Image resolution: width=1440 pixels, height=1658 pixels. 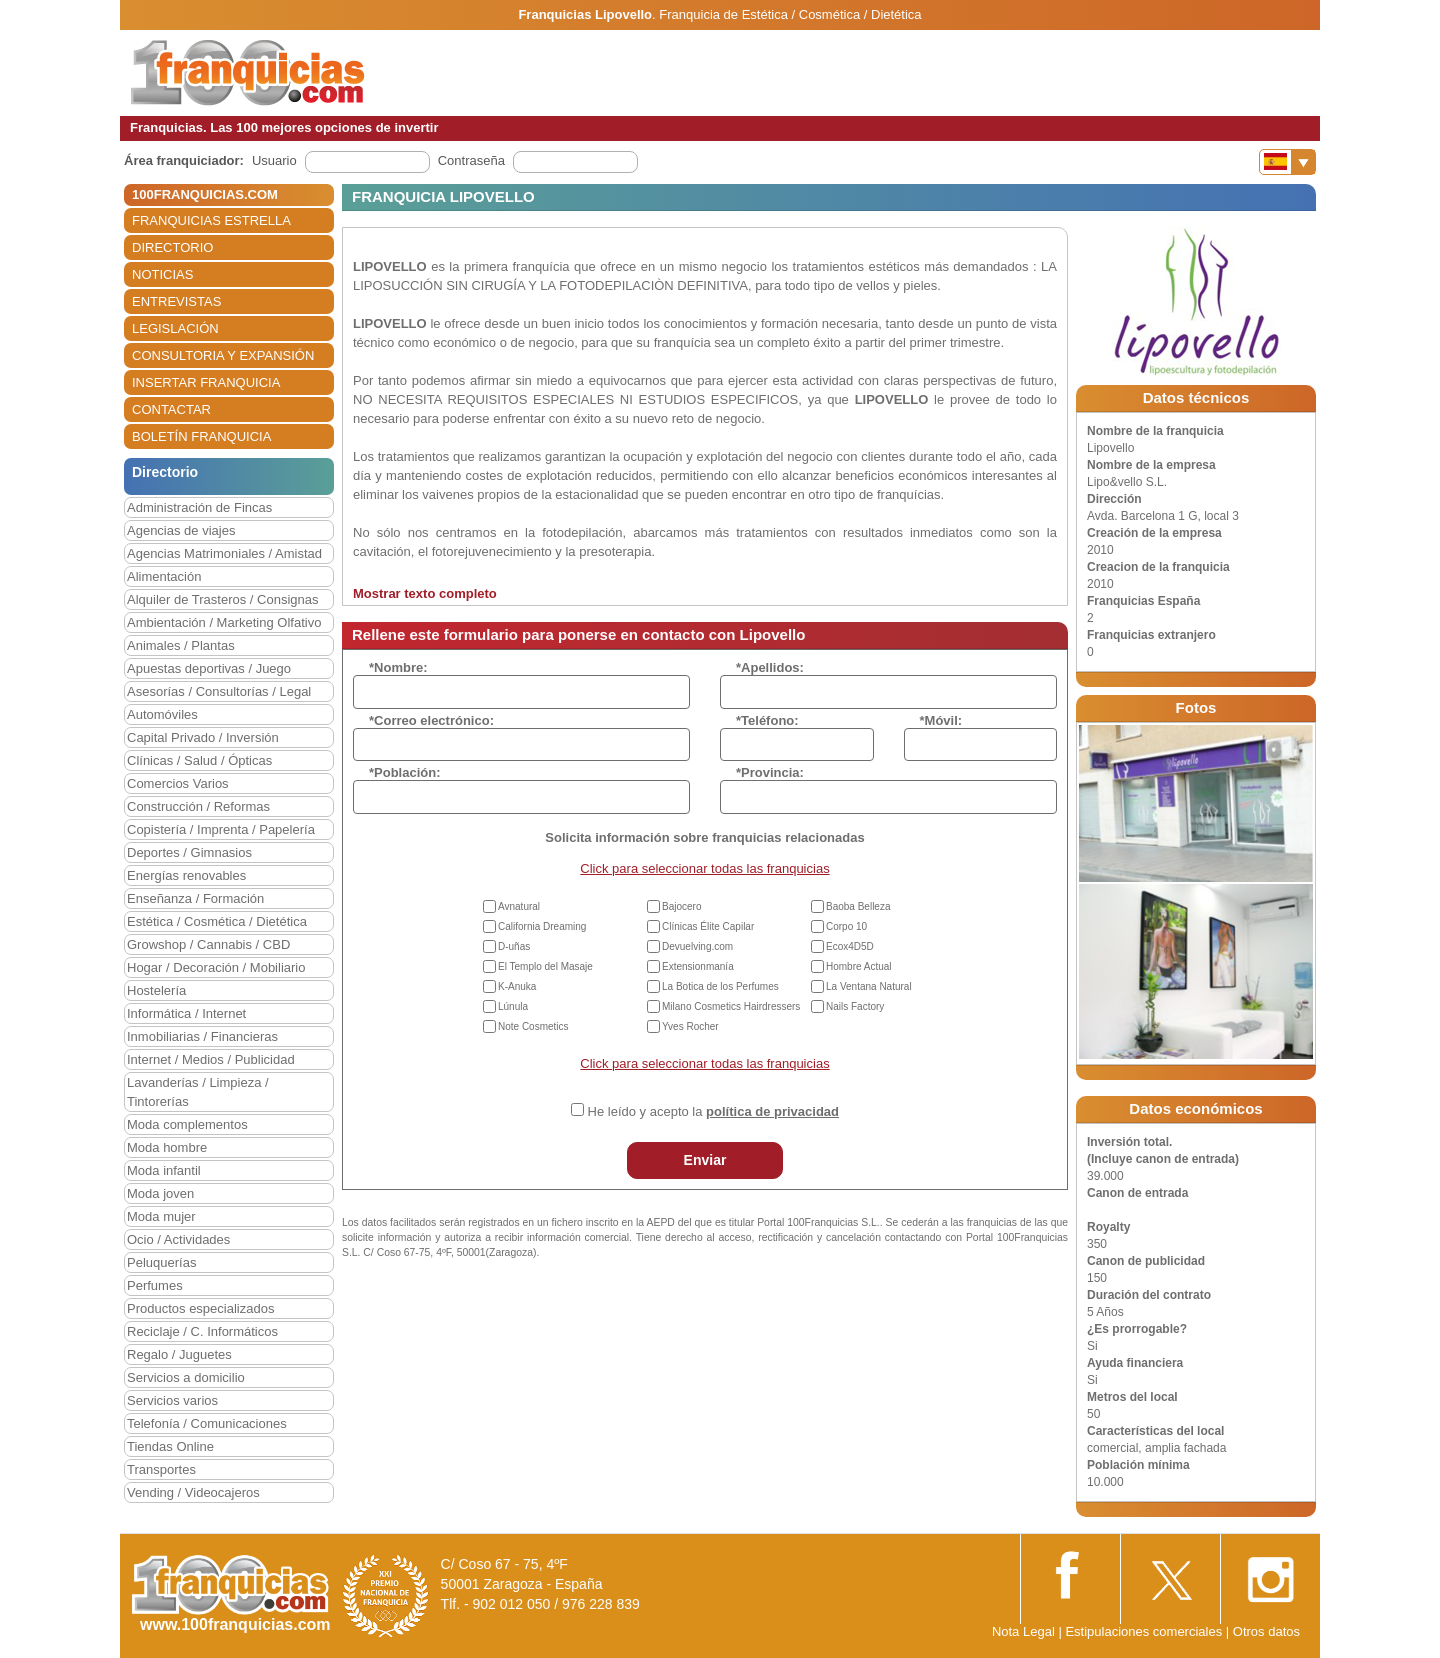 What do you see at coordinates (713, 1111) in the screenshot?
I see `He leído y acepto la` at bounding box center [713, 1111].